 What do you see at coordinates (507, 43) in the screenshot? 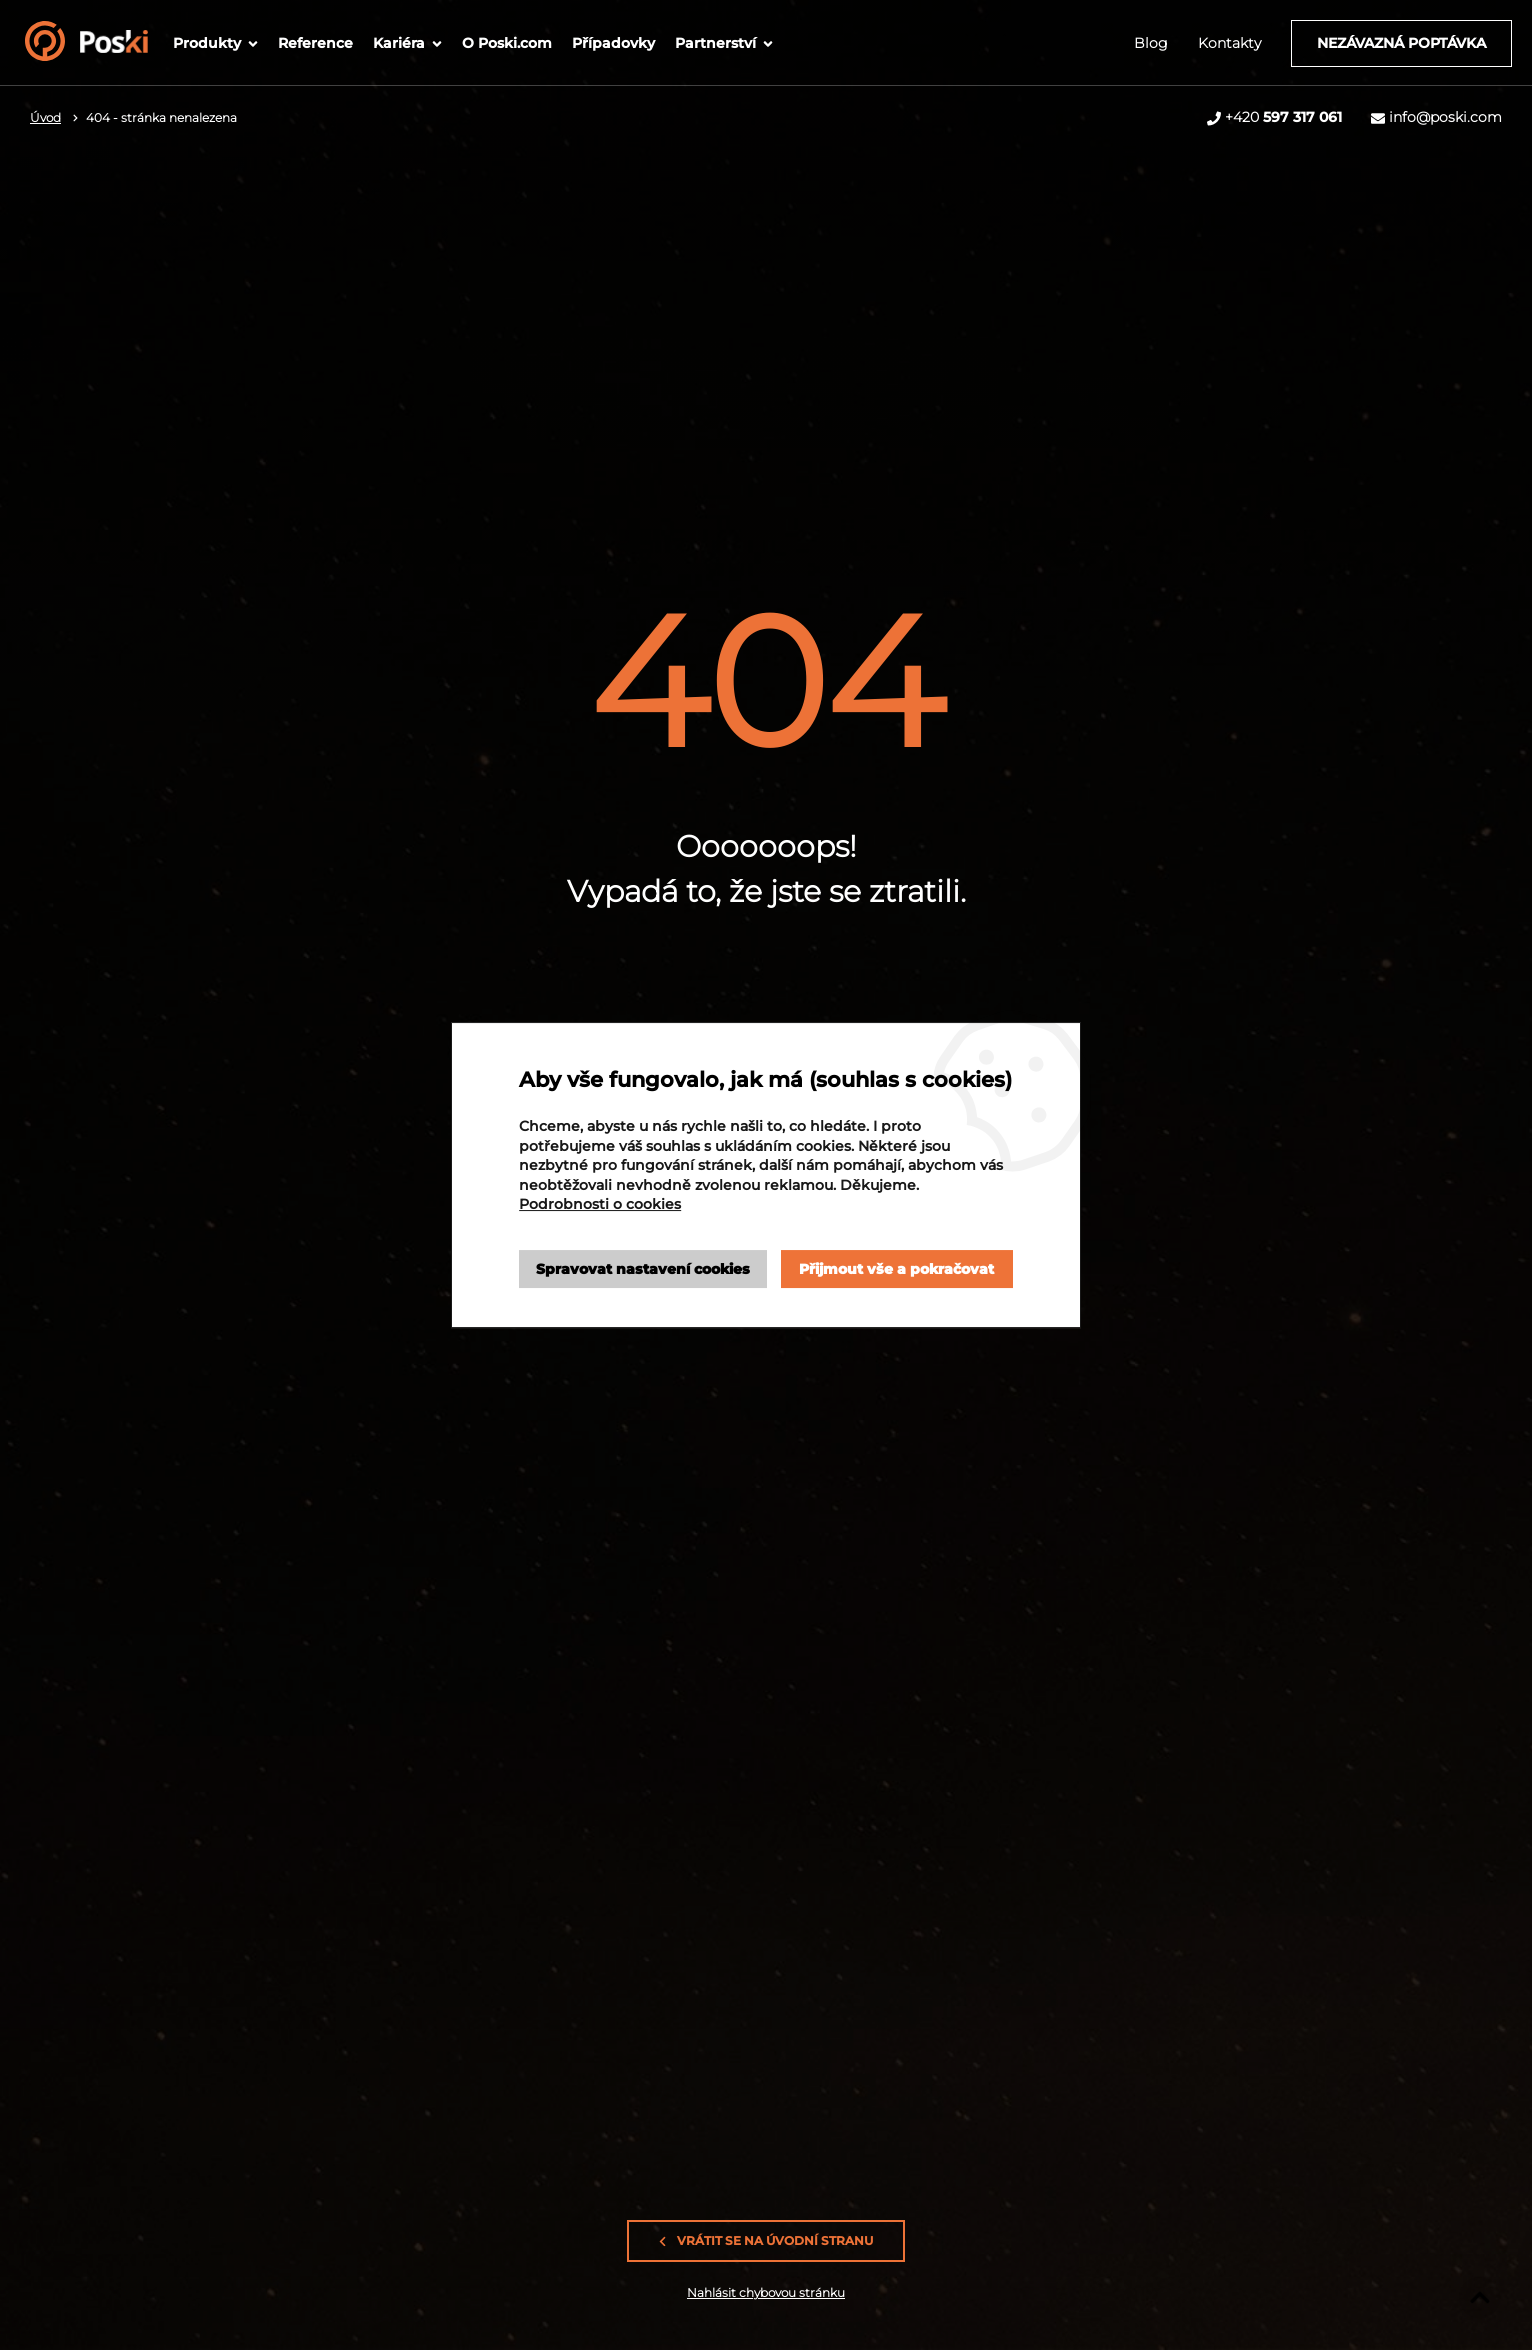
I see `O Poski.com` at bounding box center [507, 43].